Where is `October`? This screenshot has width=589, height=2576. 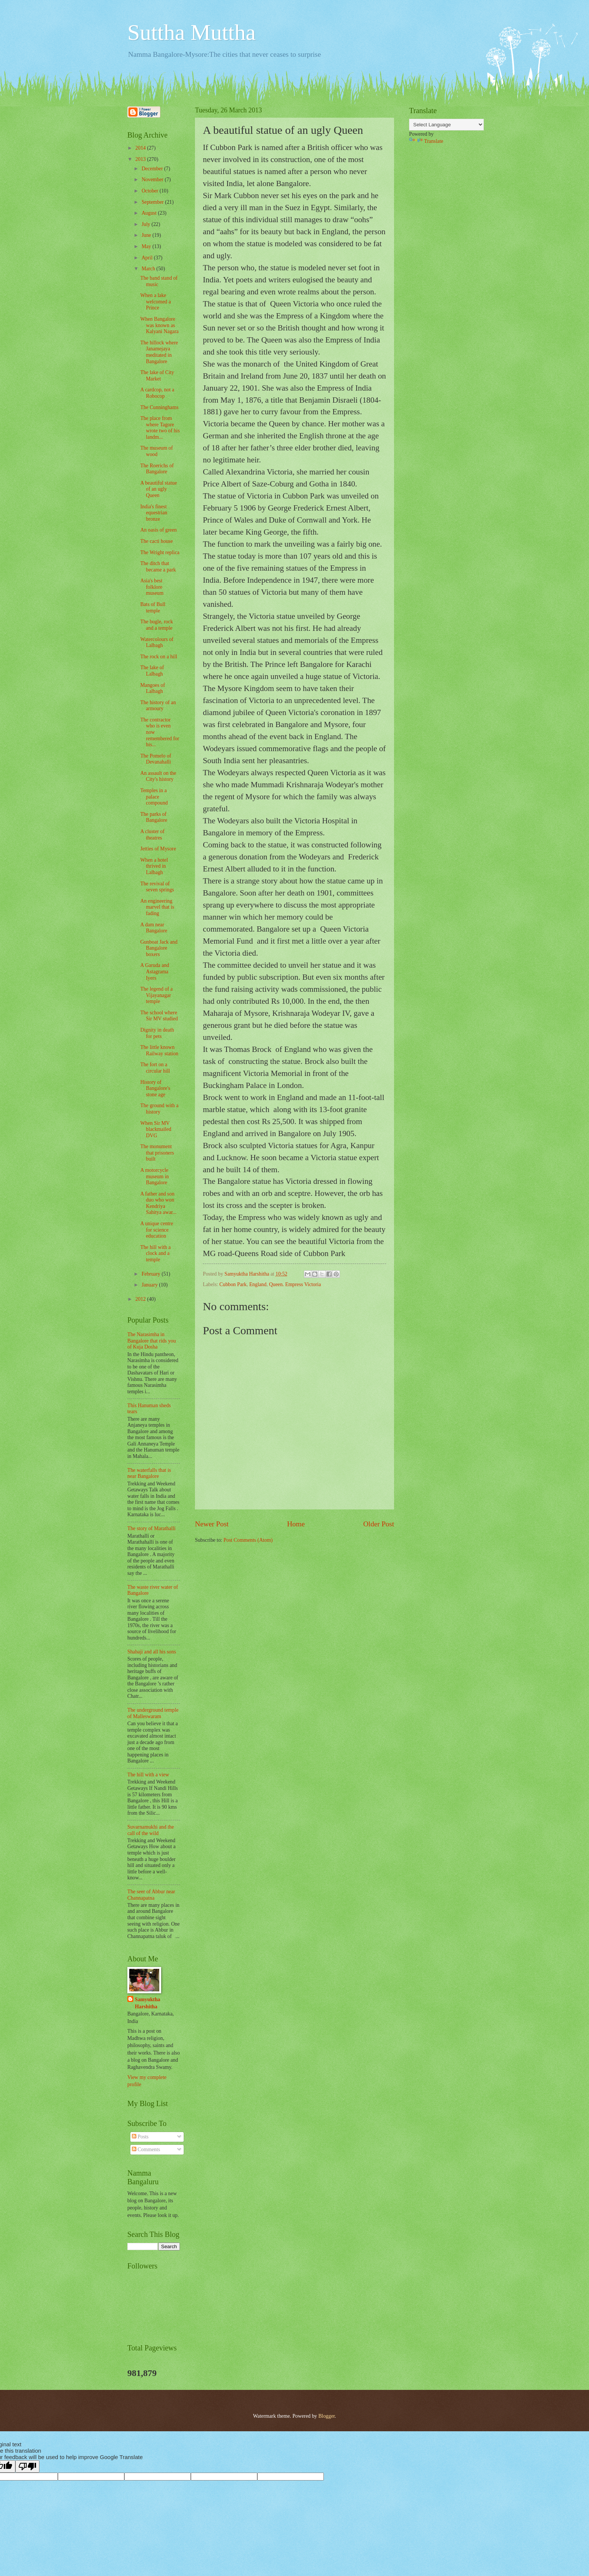
October is located at coordinates (151, 191).